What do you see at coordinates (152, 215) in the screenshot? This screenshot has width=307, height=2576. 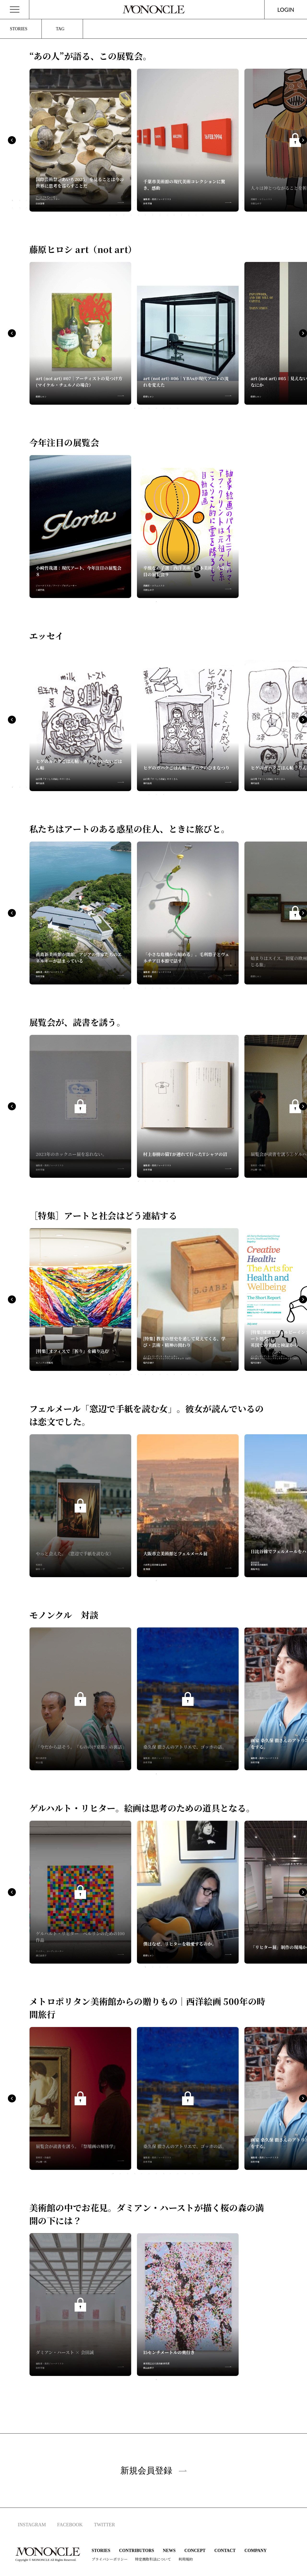 I see `89 [tab]` at bounding box center [152, 215].